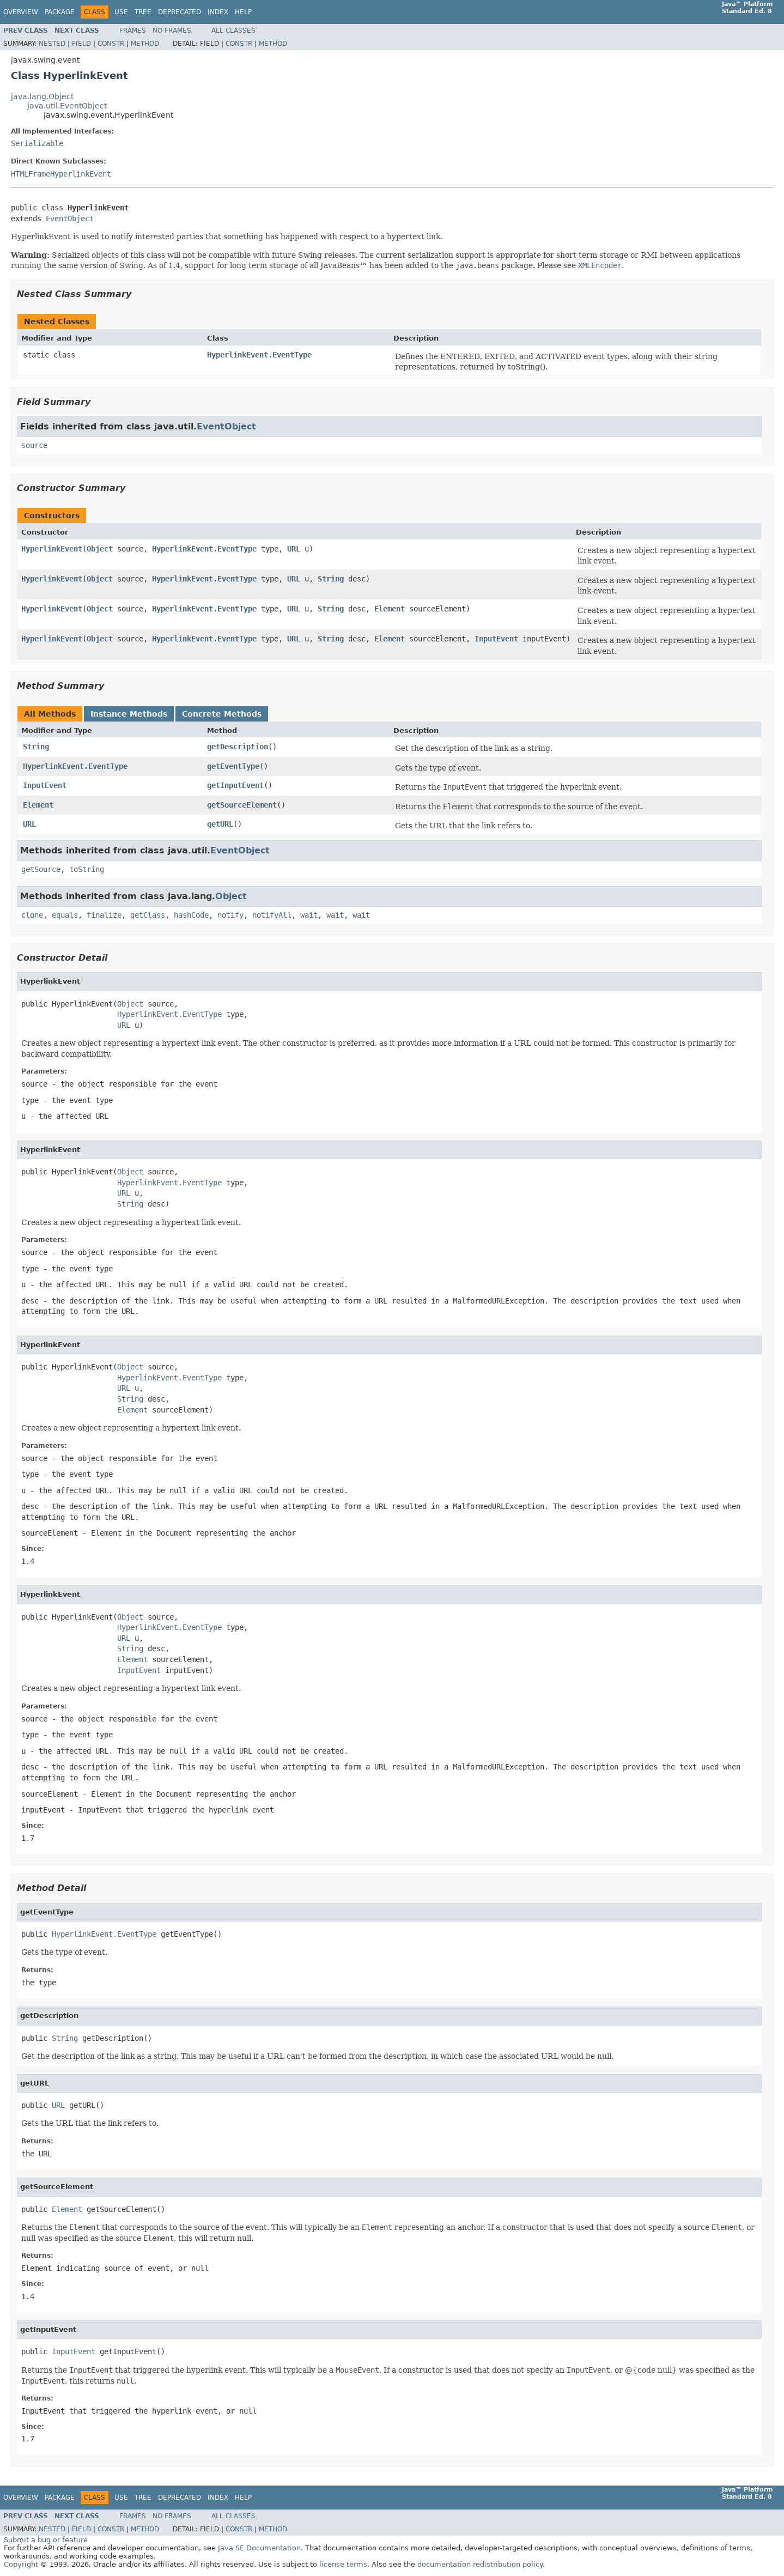 The width and height of the screenshot is (784, 2576). What do you see at coordinates (86, 869) in the screenshot?
I see `toString` at bounding box center [86, 869].